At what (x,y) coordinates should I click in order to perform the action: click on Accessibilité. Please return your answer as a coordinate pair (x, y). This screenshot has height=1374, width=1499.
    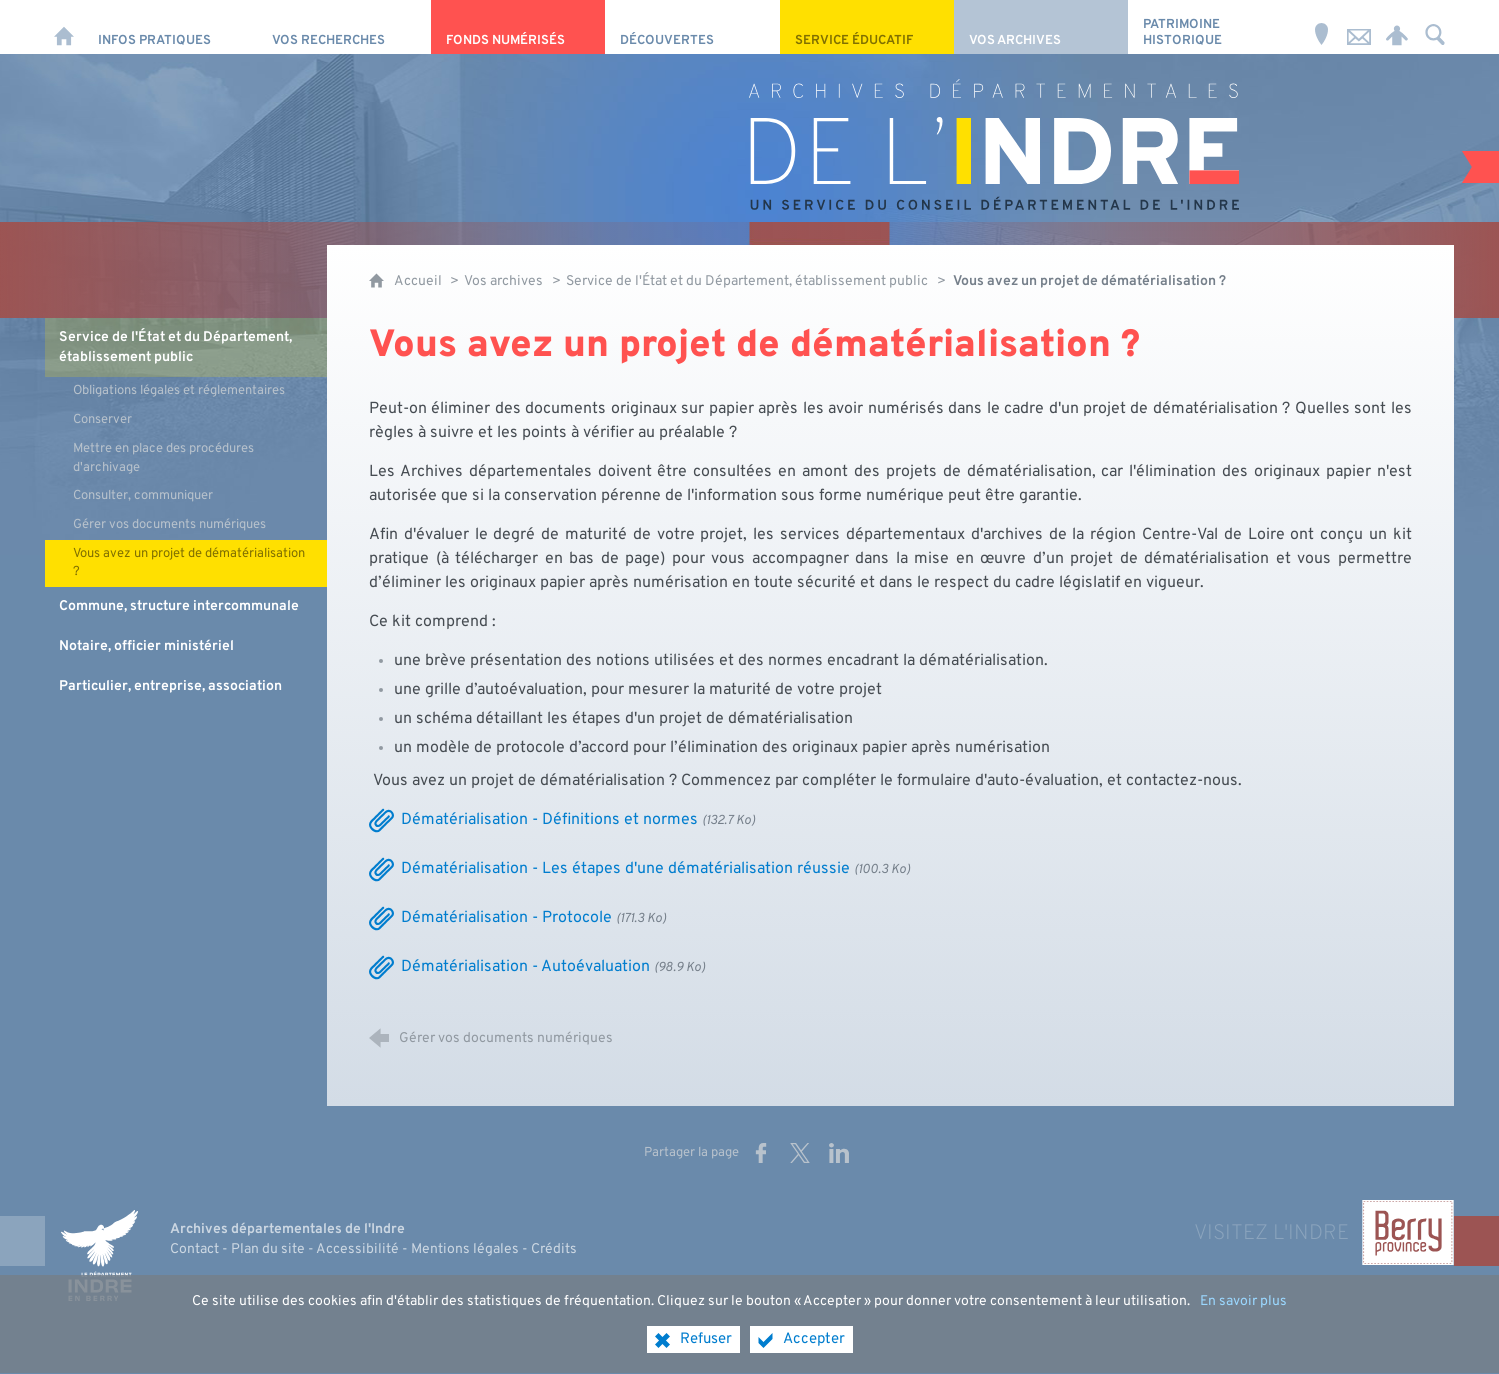
    Looking at the image, I should click on (357, 1249).